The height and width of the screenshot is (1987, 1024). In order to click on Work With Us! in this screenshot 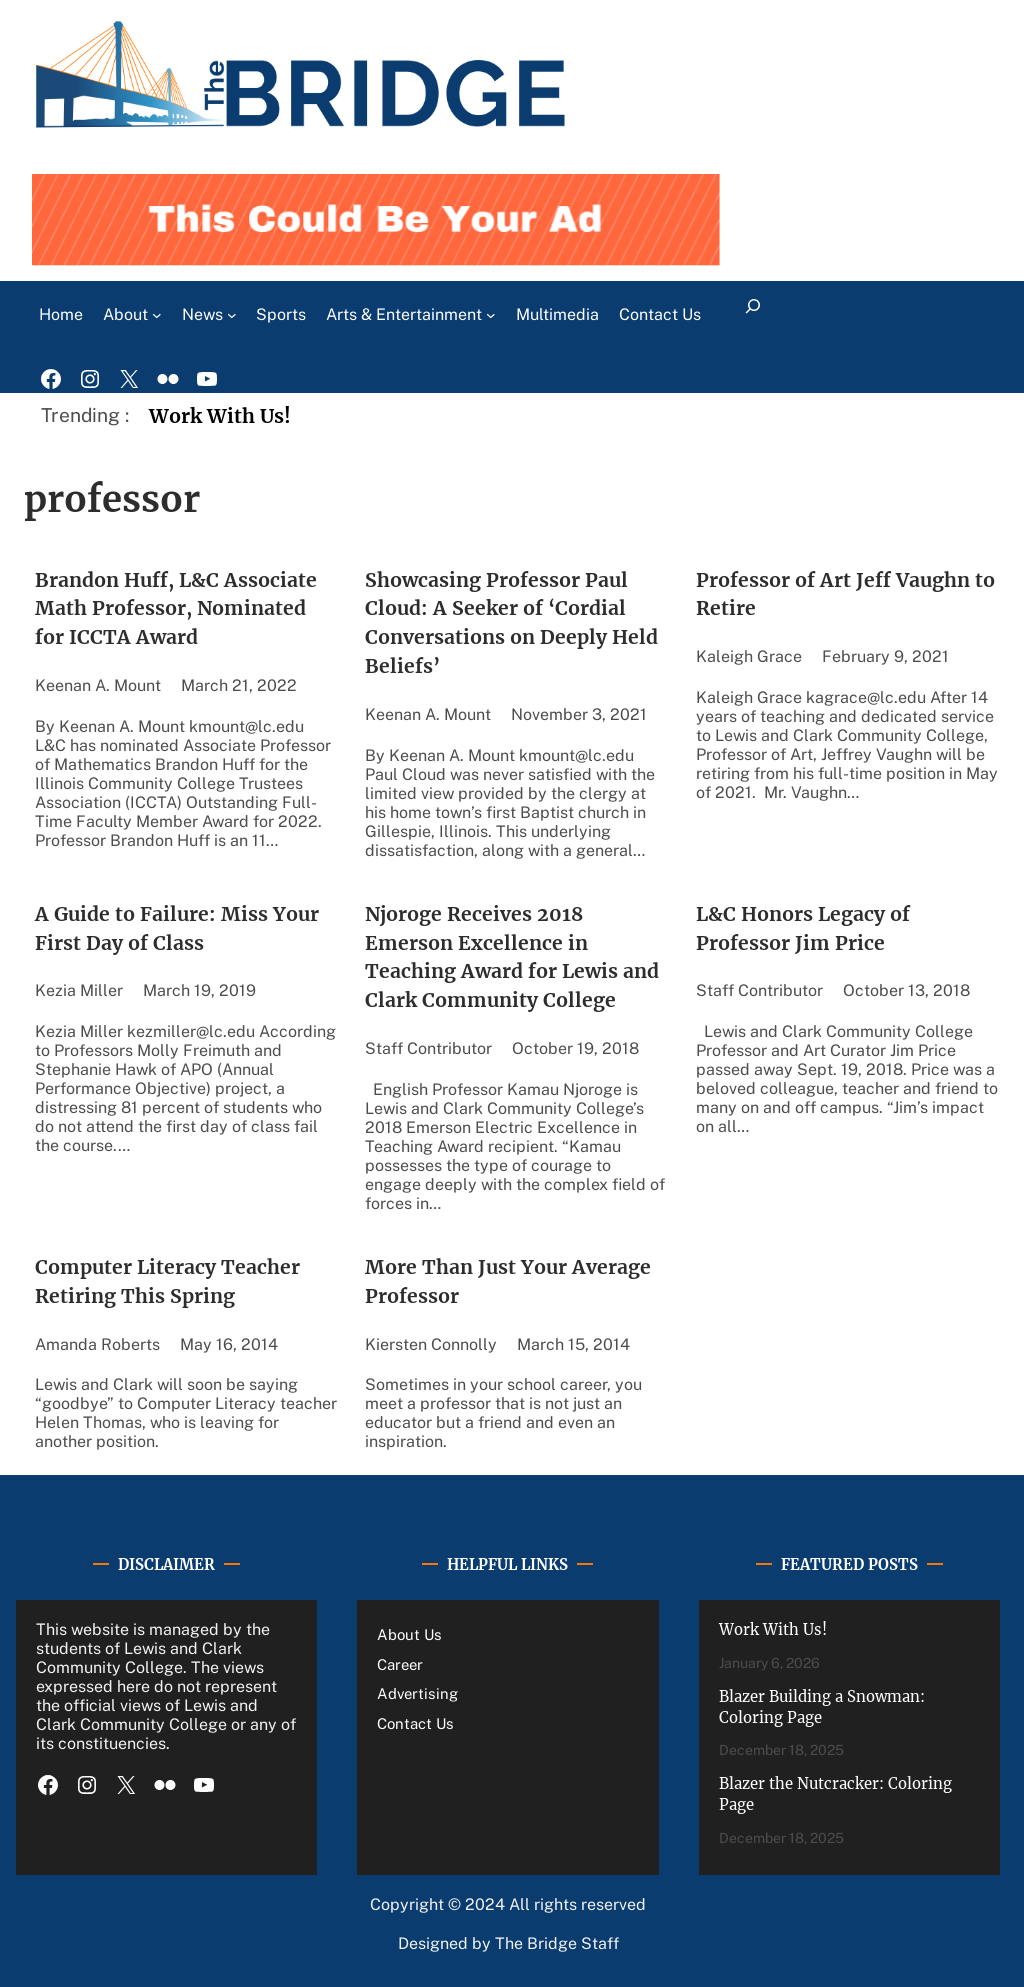, I will do `click(220, 416)`.